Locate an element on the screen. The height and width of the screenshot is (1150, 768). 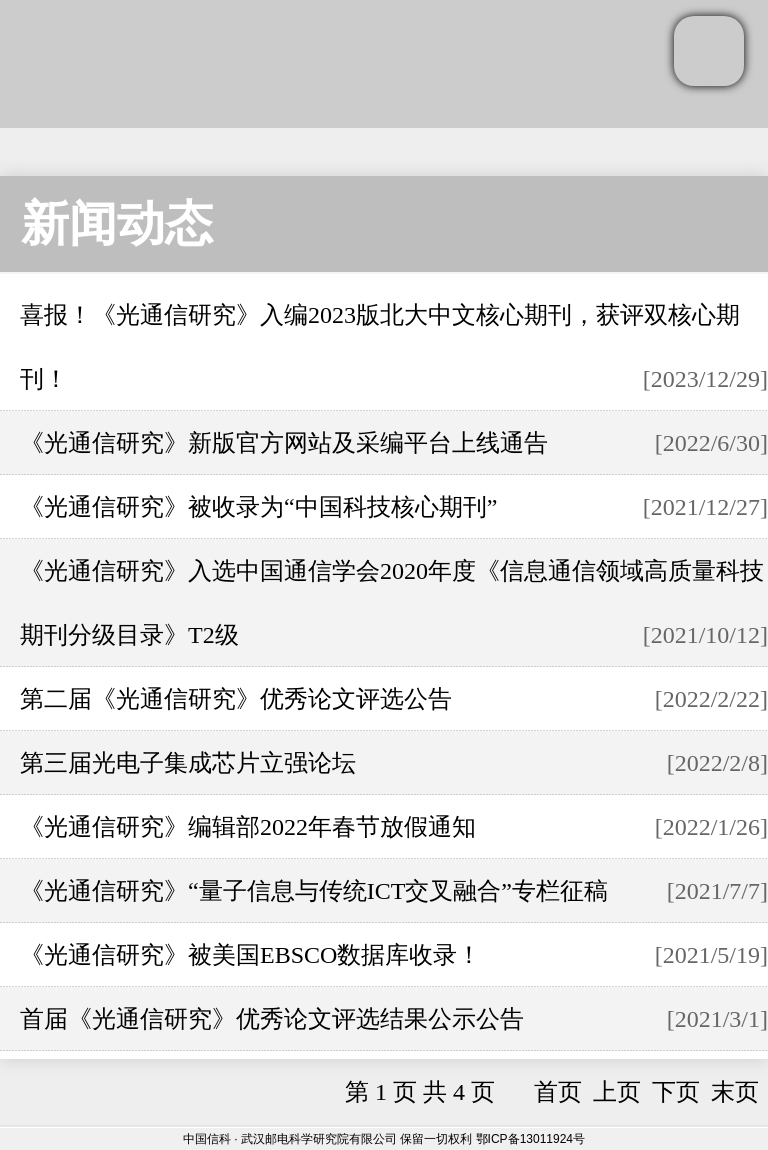
末页 is located at coordinates (735, 1092).